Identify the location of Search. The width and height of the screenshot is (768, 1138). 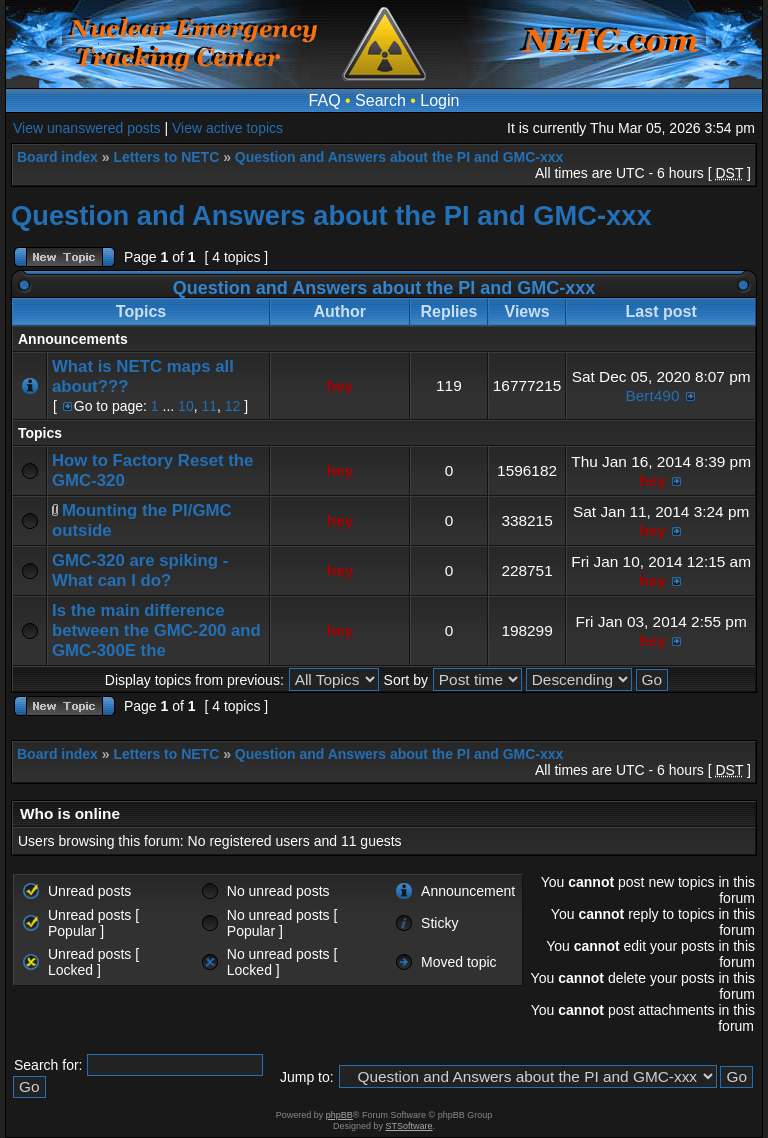
(380, 100).